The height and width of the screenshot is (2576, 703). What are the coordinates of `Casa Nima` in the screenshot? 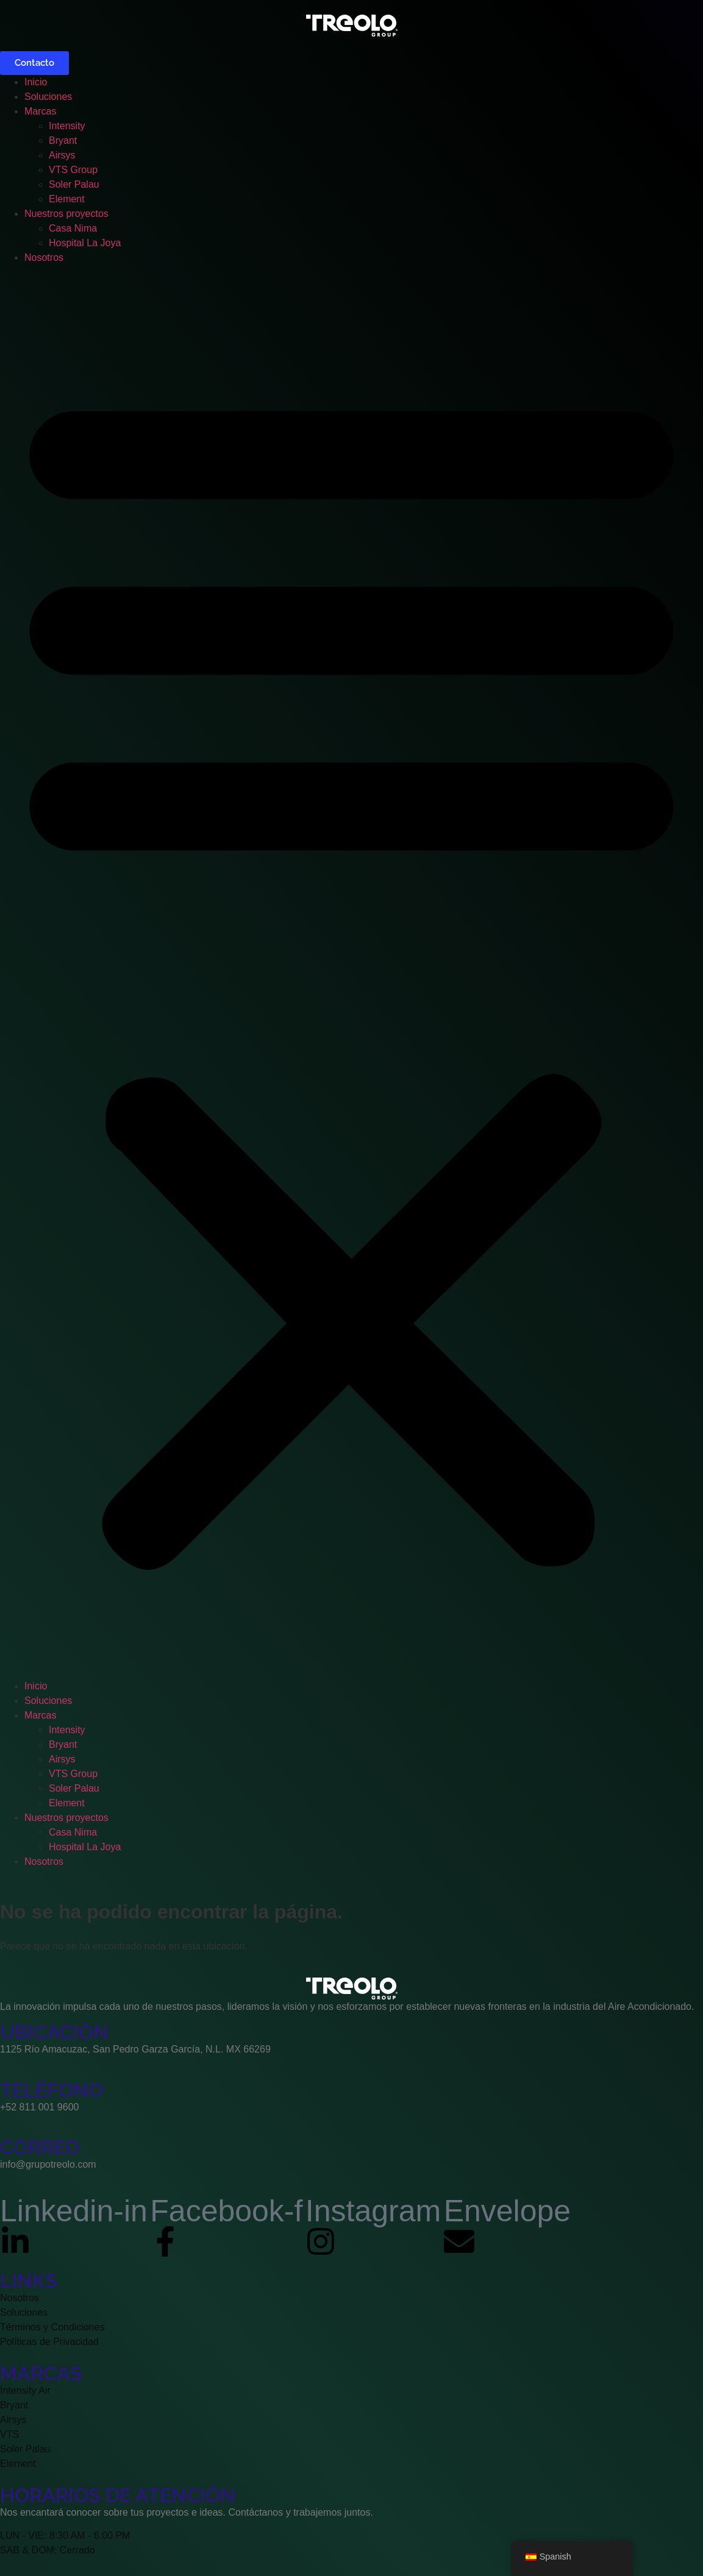 It's located at (73, 228).